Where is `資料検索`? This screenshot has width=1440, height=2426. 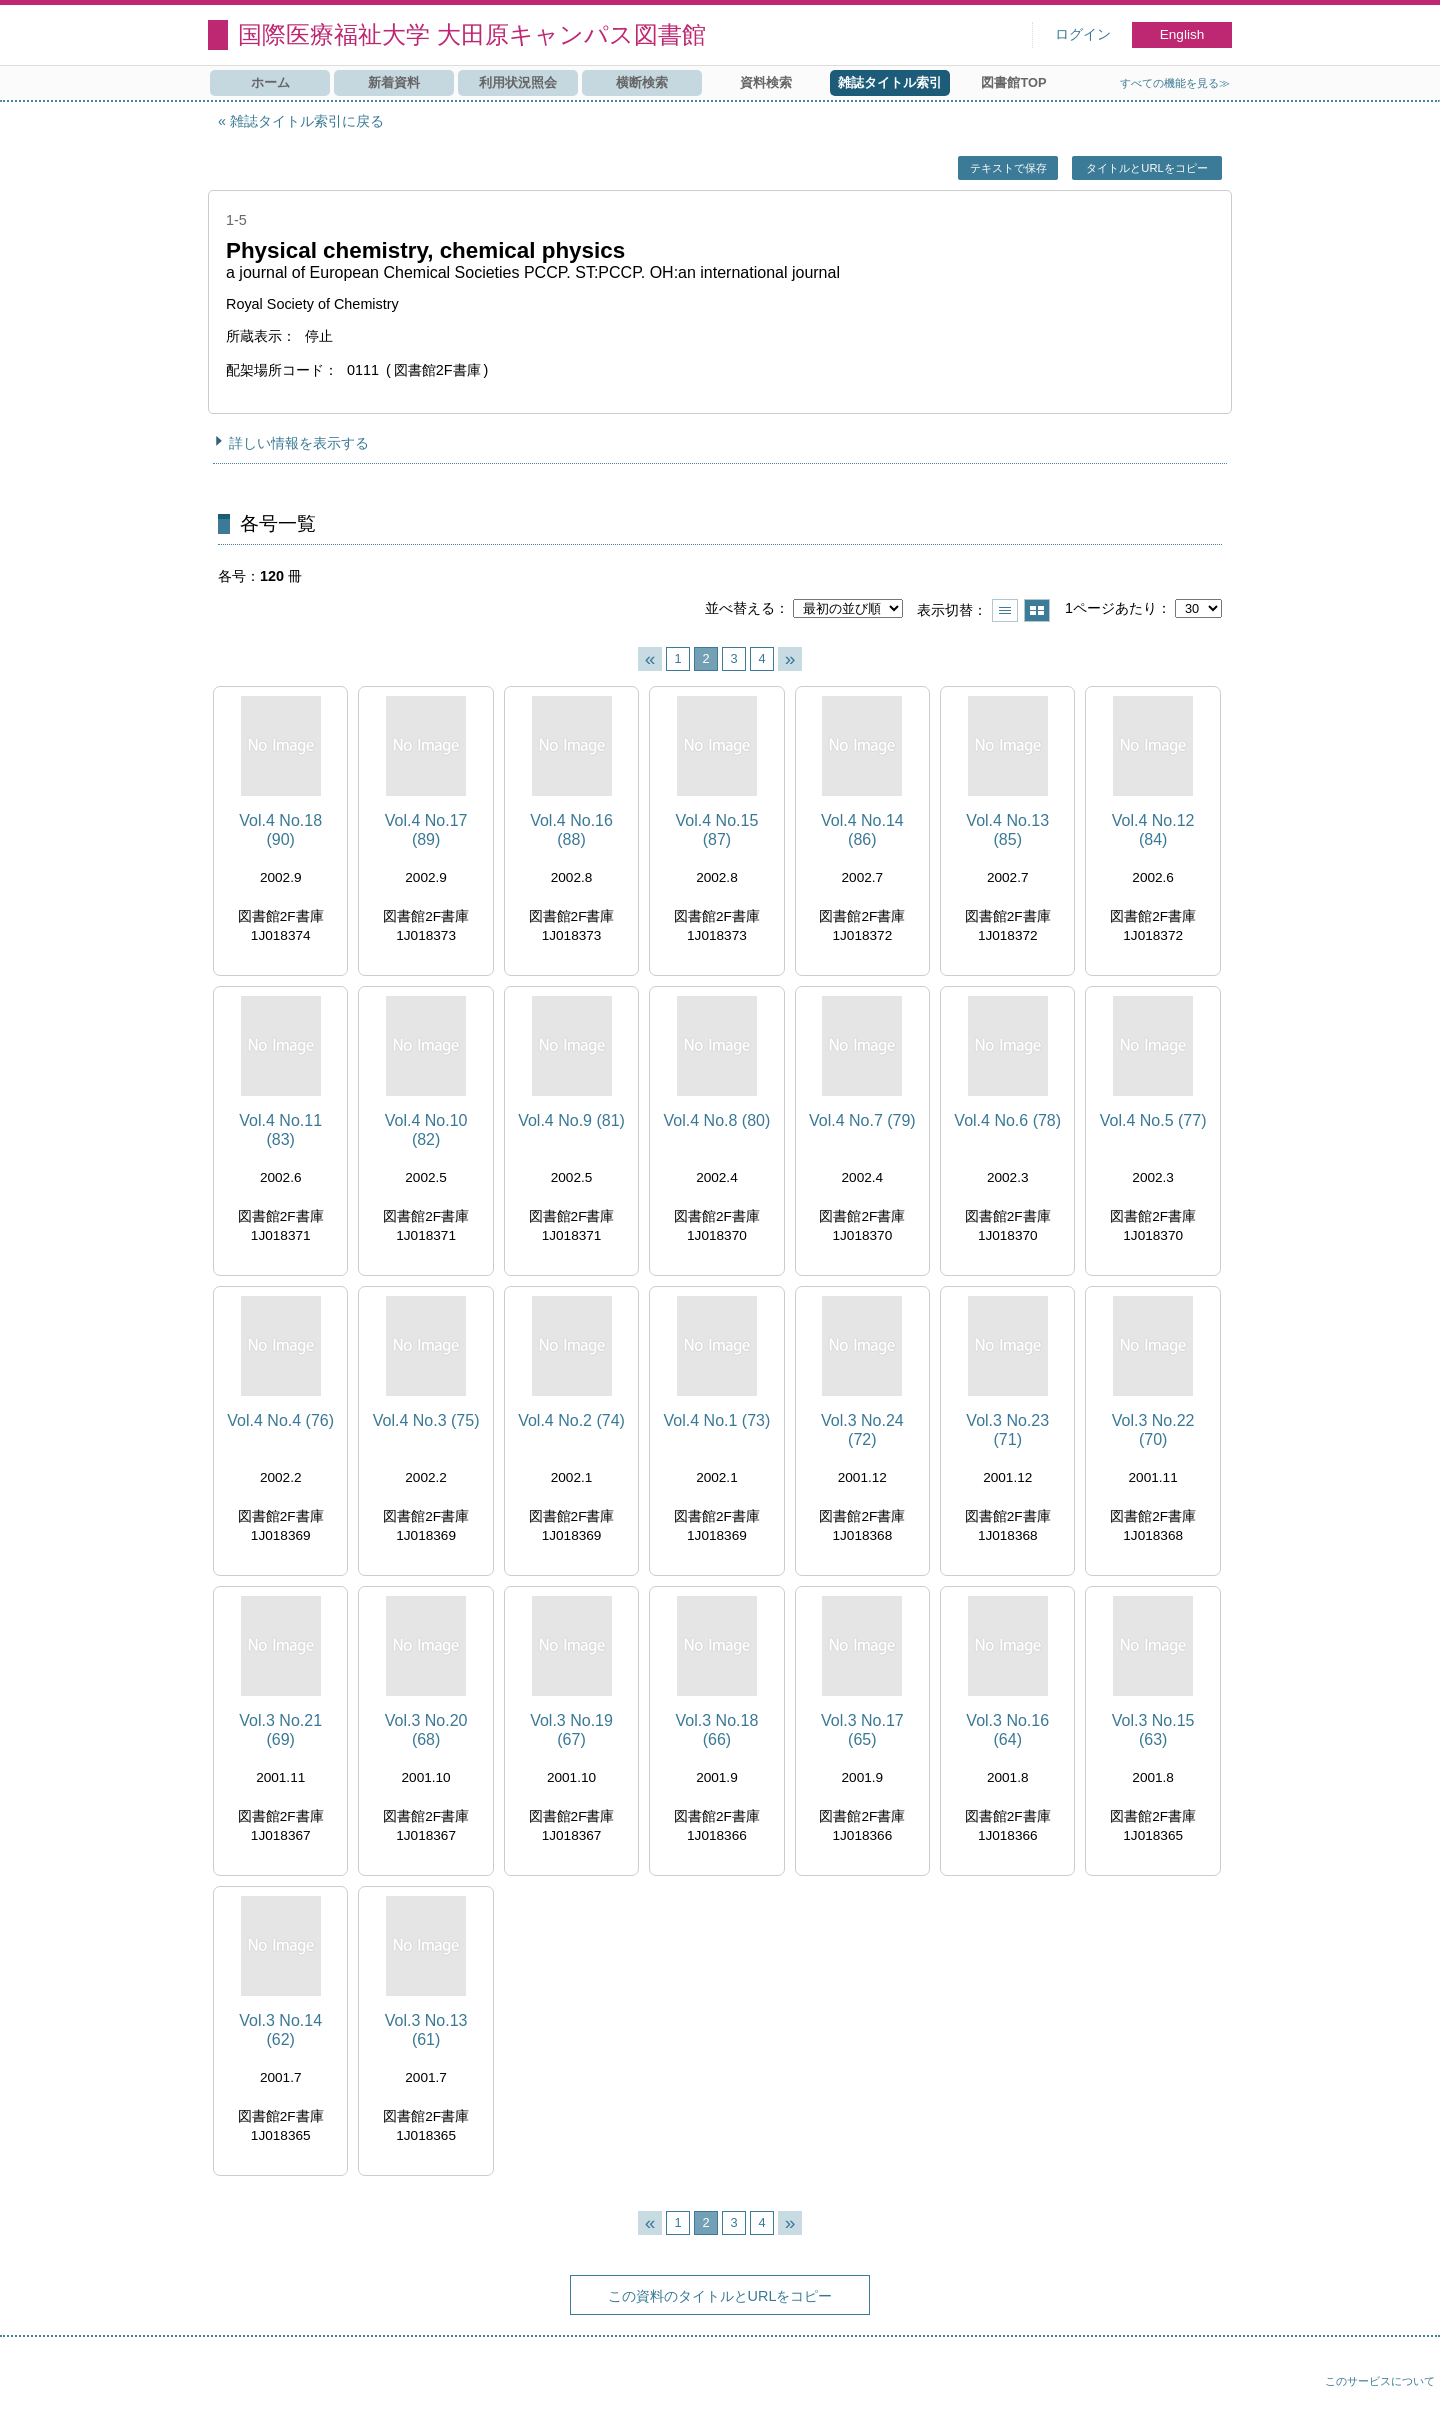 資料検索 is located at coordinates (766, 82).